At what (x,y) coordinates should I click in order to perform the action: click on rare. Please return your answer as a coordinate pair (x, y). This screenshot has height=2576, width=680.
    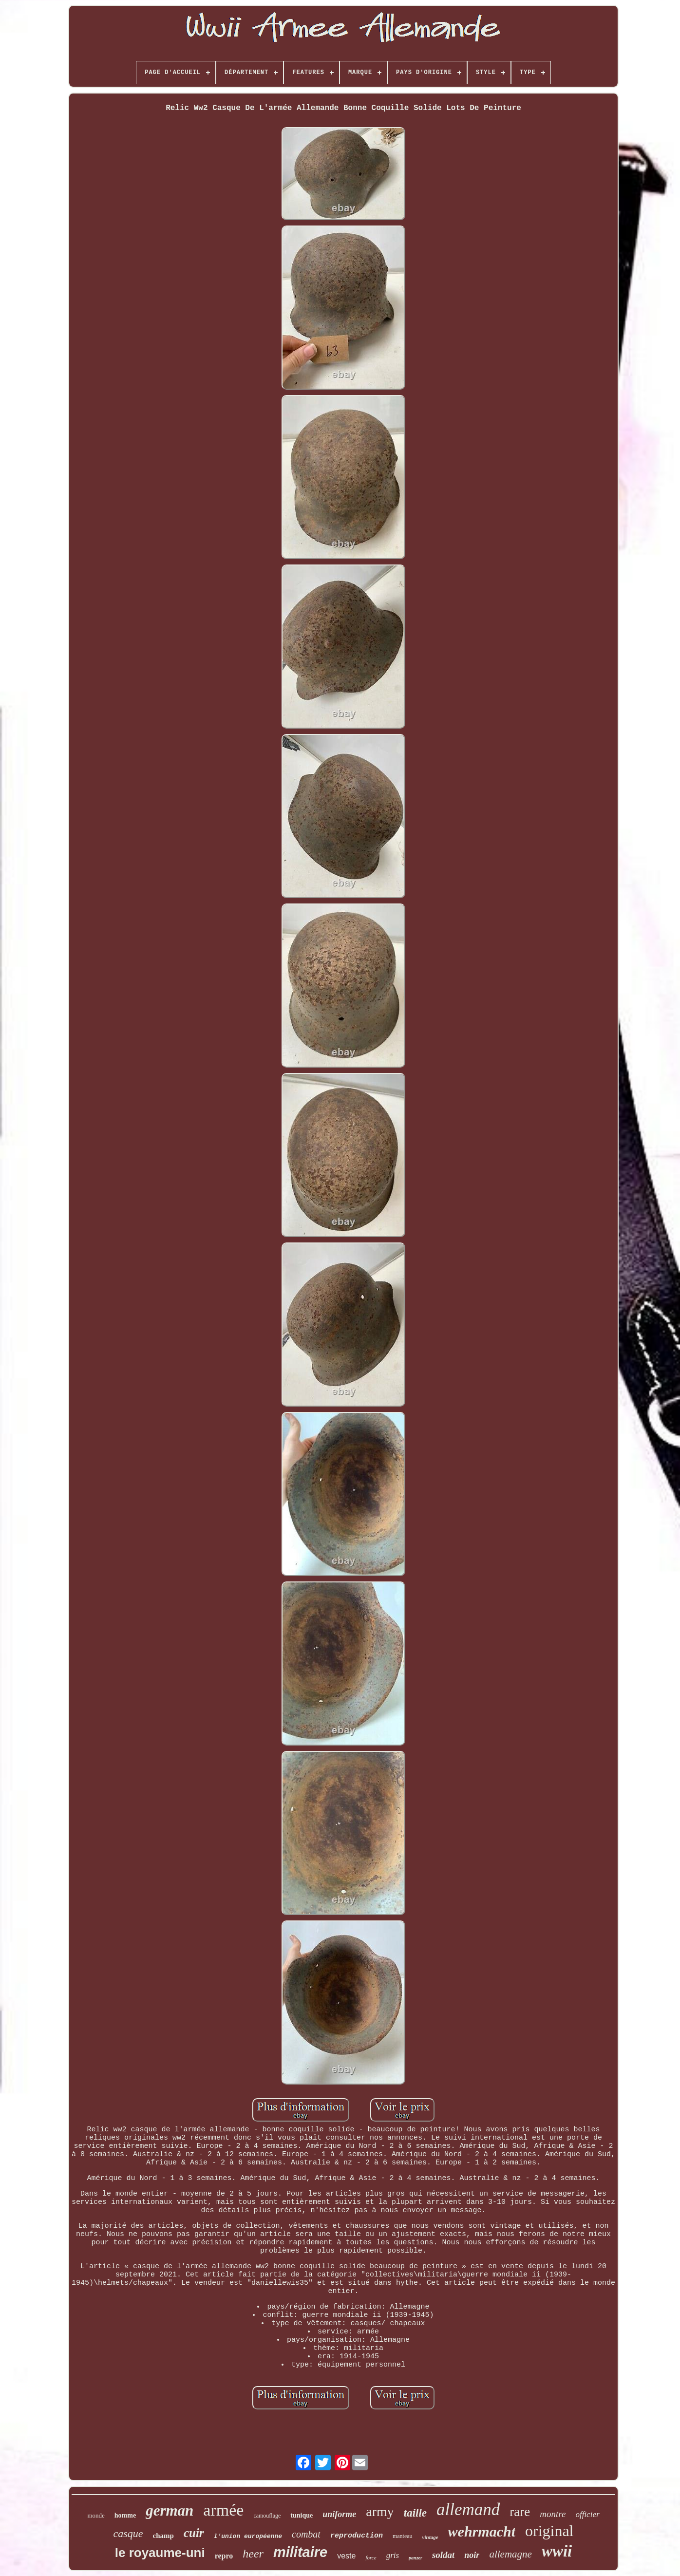
    Looking at the image, I should click on (520, 2511).